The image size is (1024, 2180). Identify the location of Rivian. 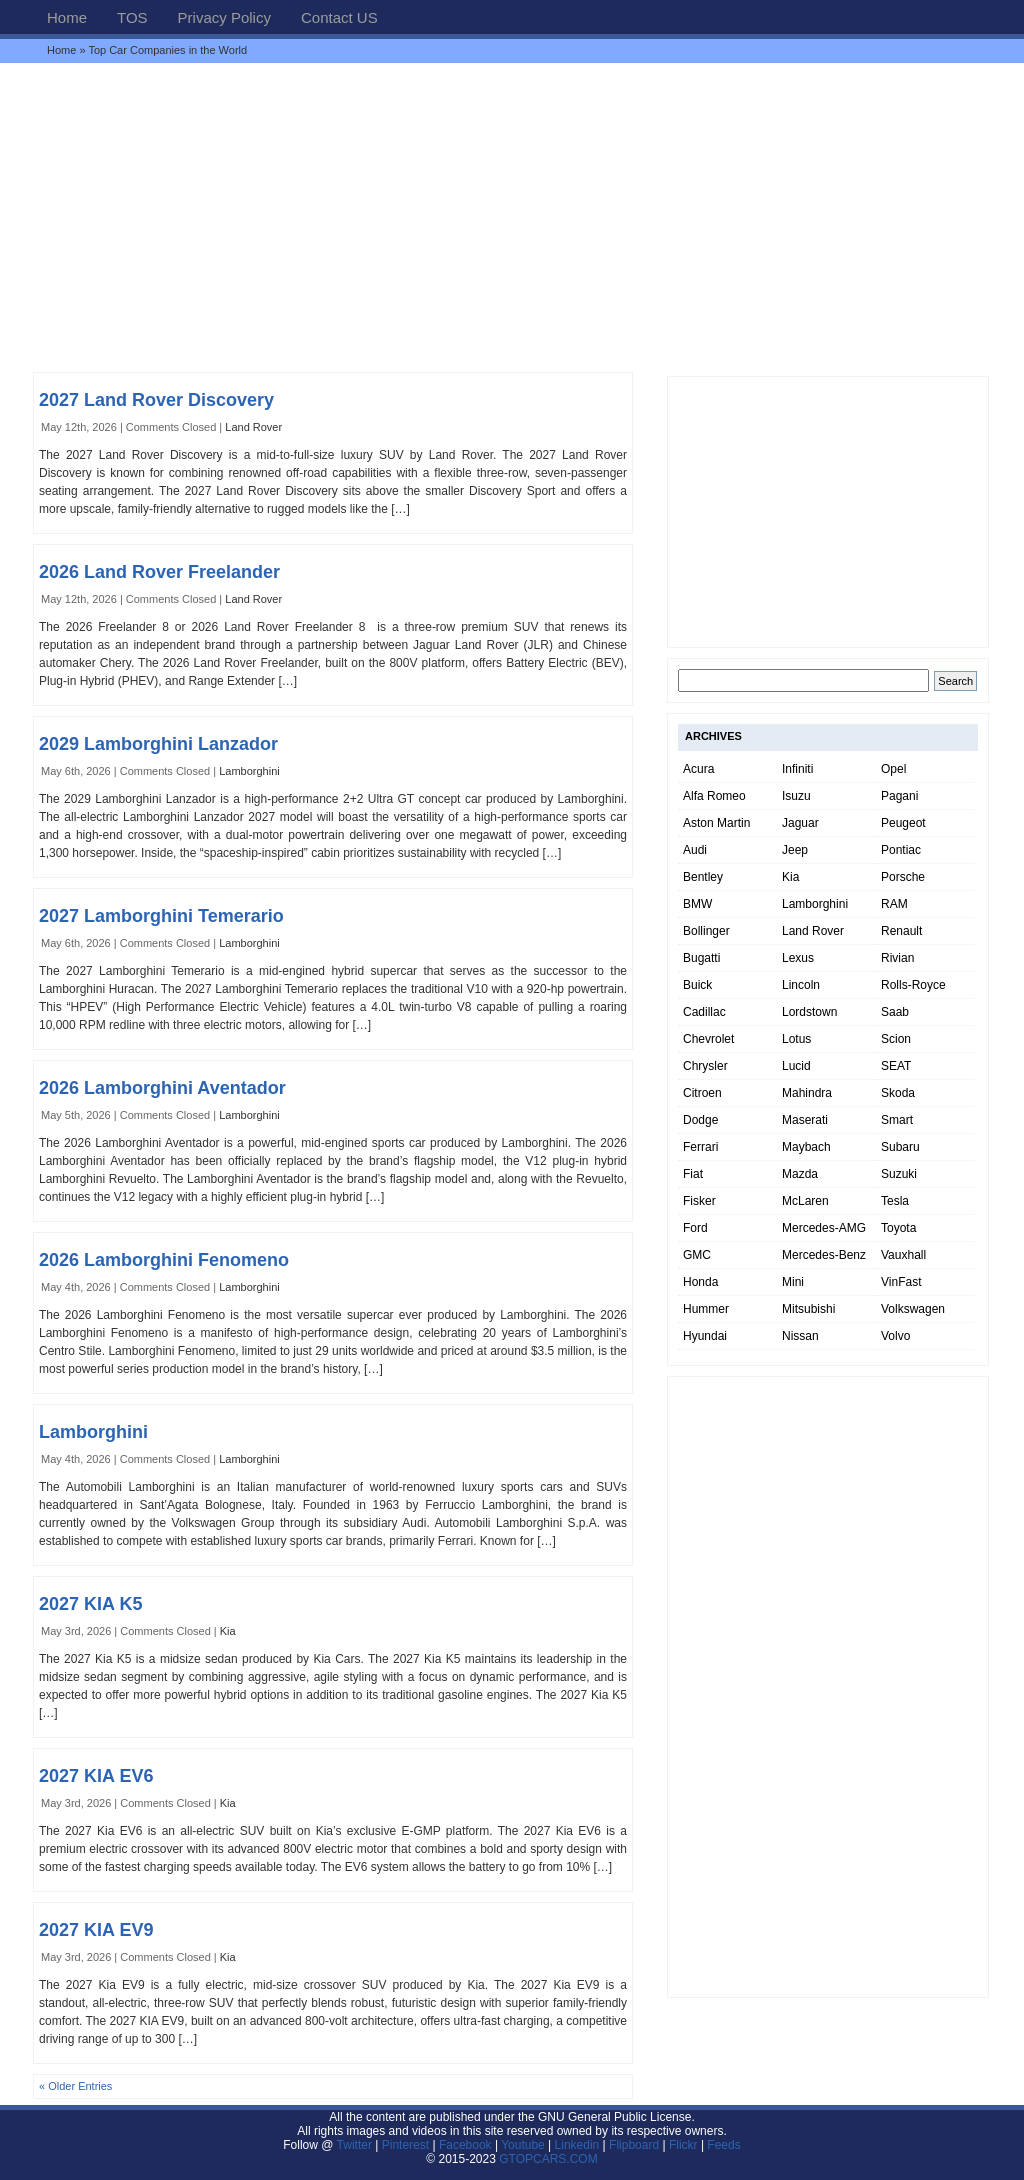
(897, 958).